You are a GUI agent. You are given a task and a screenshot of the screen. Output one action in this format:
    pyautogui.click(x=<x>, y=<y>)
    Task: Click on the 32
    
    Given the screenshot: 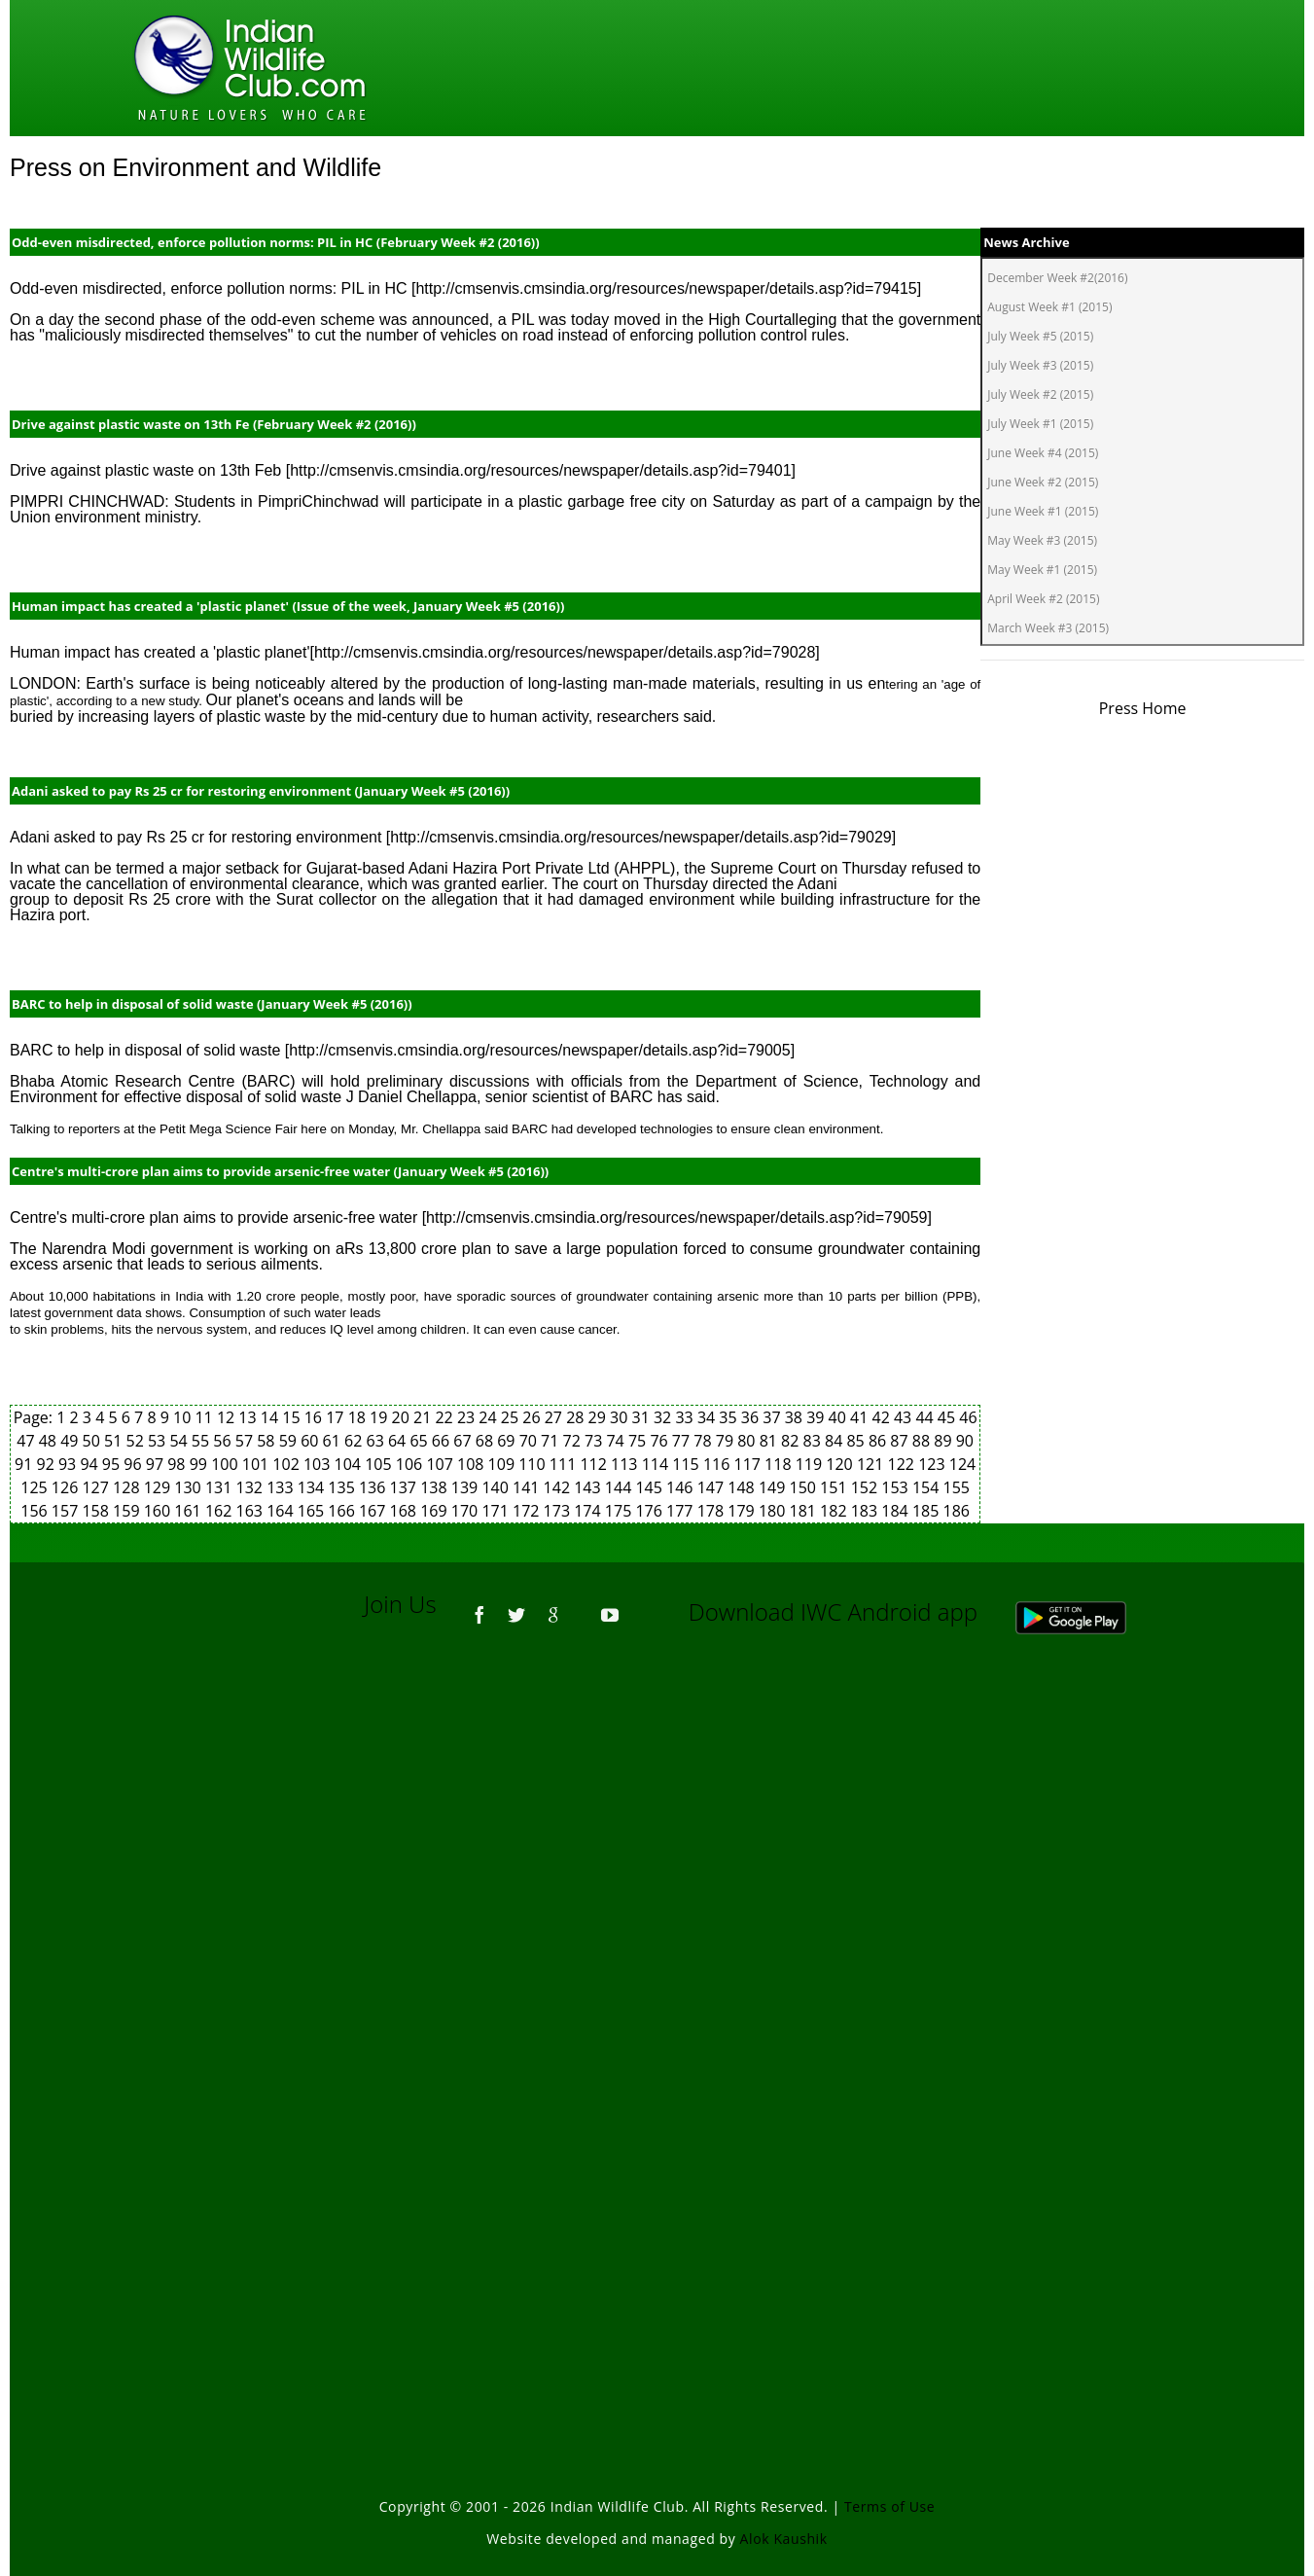 What is the action you would take?
    pyautogui.click(x=664, y=1417)
    